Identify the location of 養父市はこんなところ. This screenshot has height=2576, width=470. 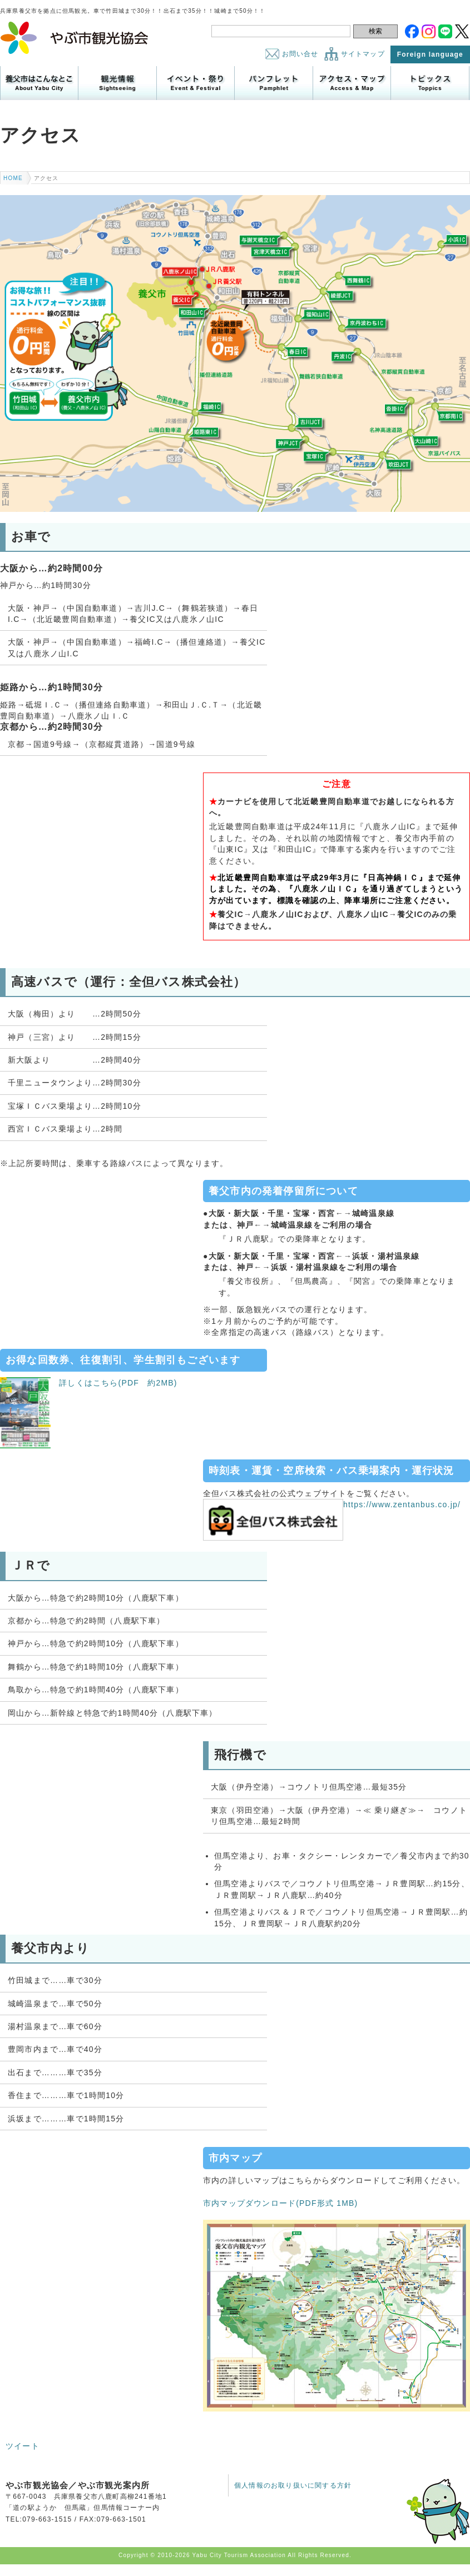
(39, 83).